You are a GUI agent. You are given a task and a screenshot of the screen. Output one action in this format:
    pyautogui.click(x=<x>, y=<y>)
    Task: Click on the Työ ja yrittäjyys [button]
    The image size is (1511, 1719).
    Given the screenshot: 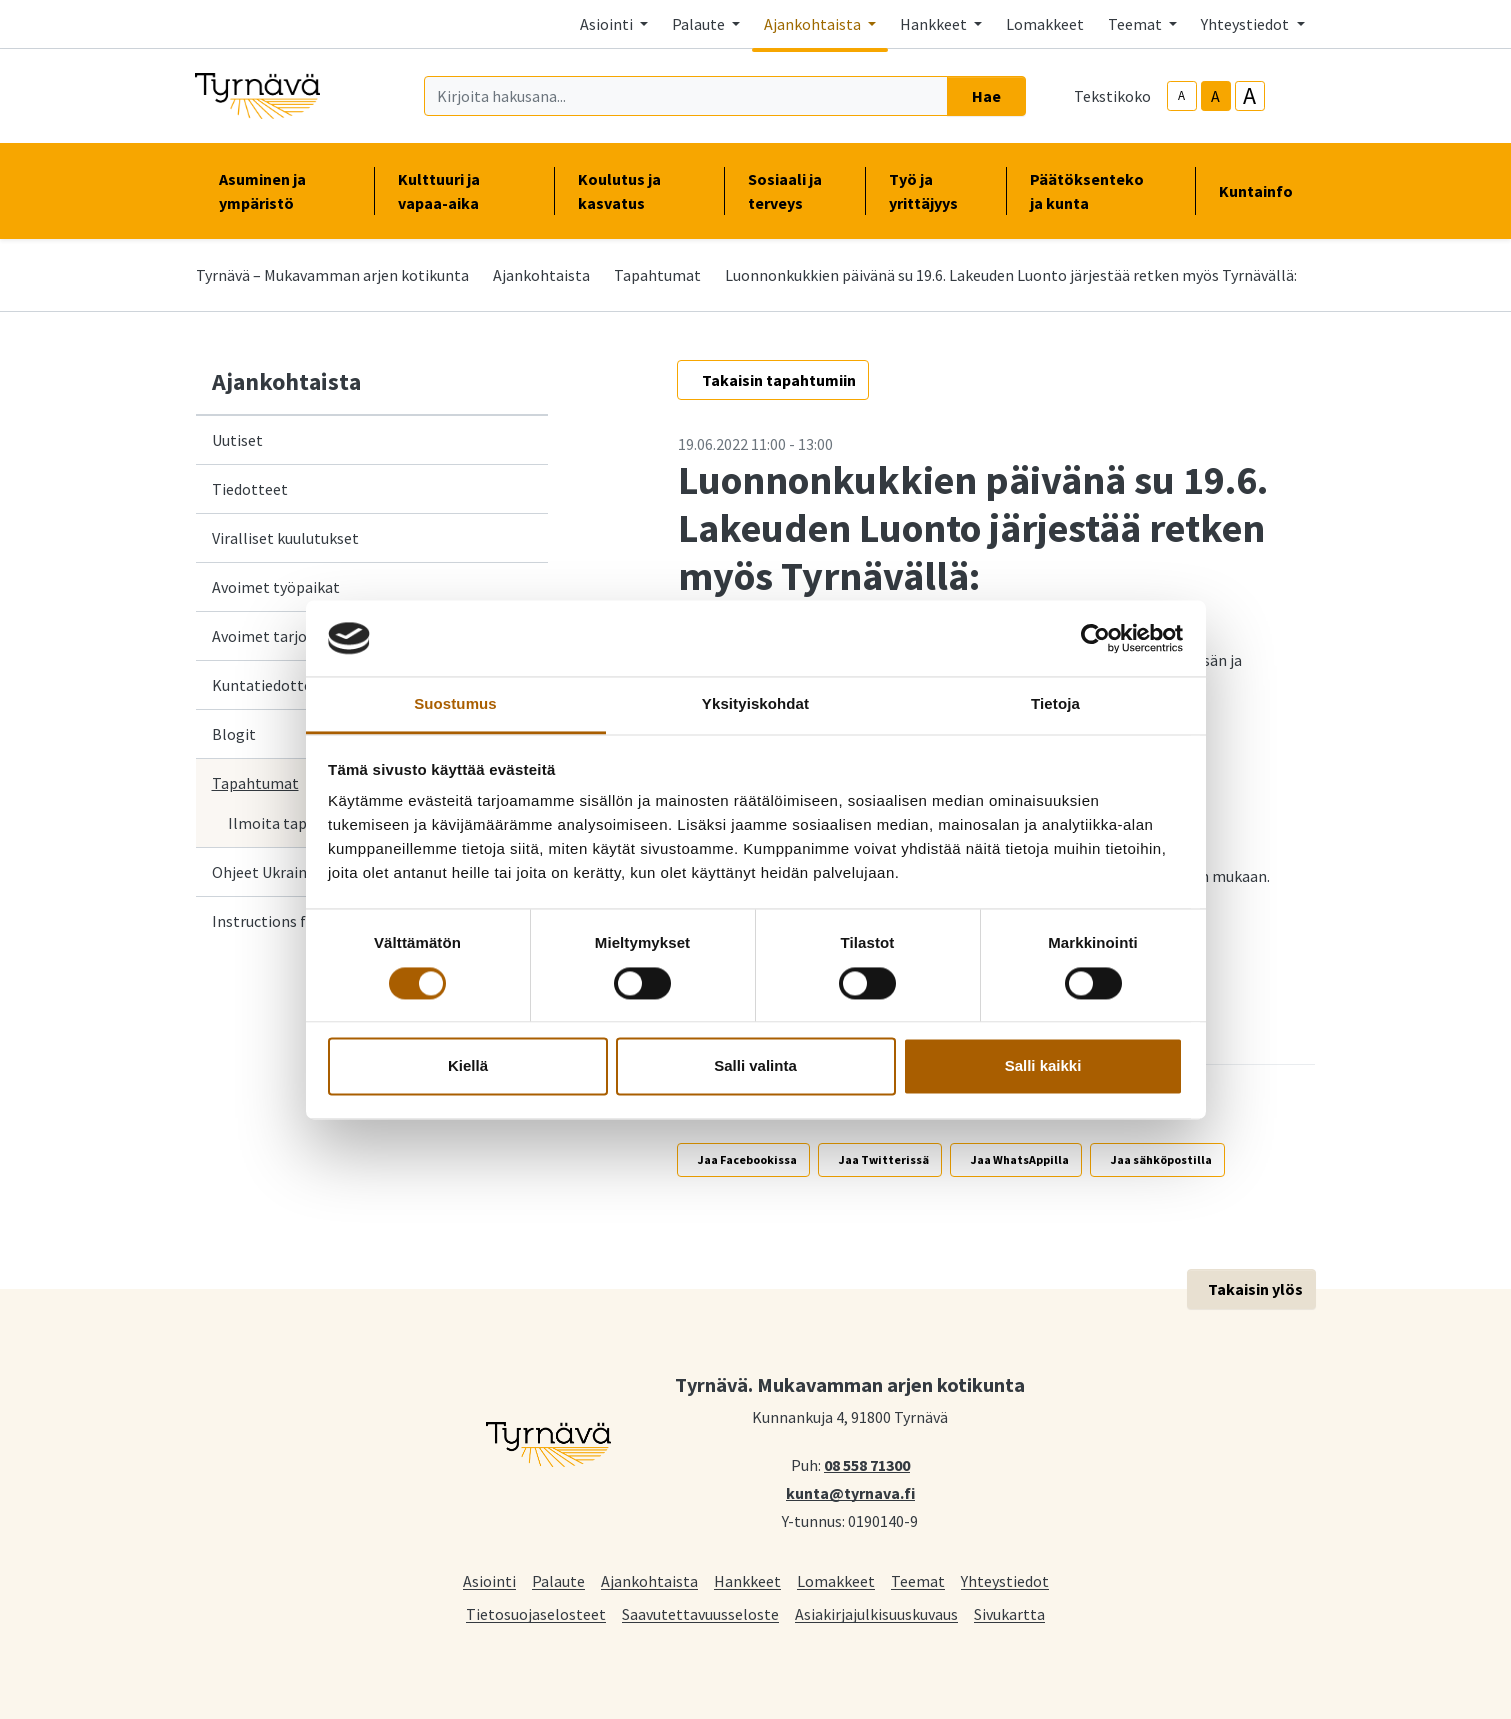 What is the action you would take?
    pyautogui.click(x=935, y=191)
    